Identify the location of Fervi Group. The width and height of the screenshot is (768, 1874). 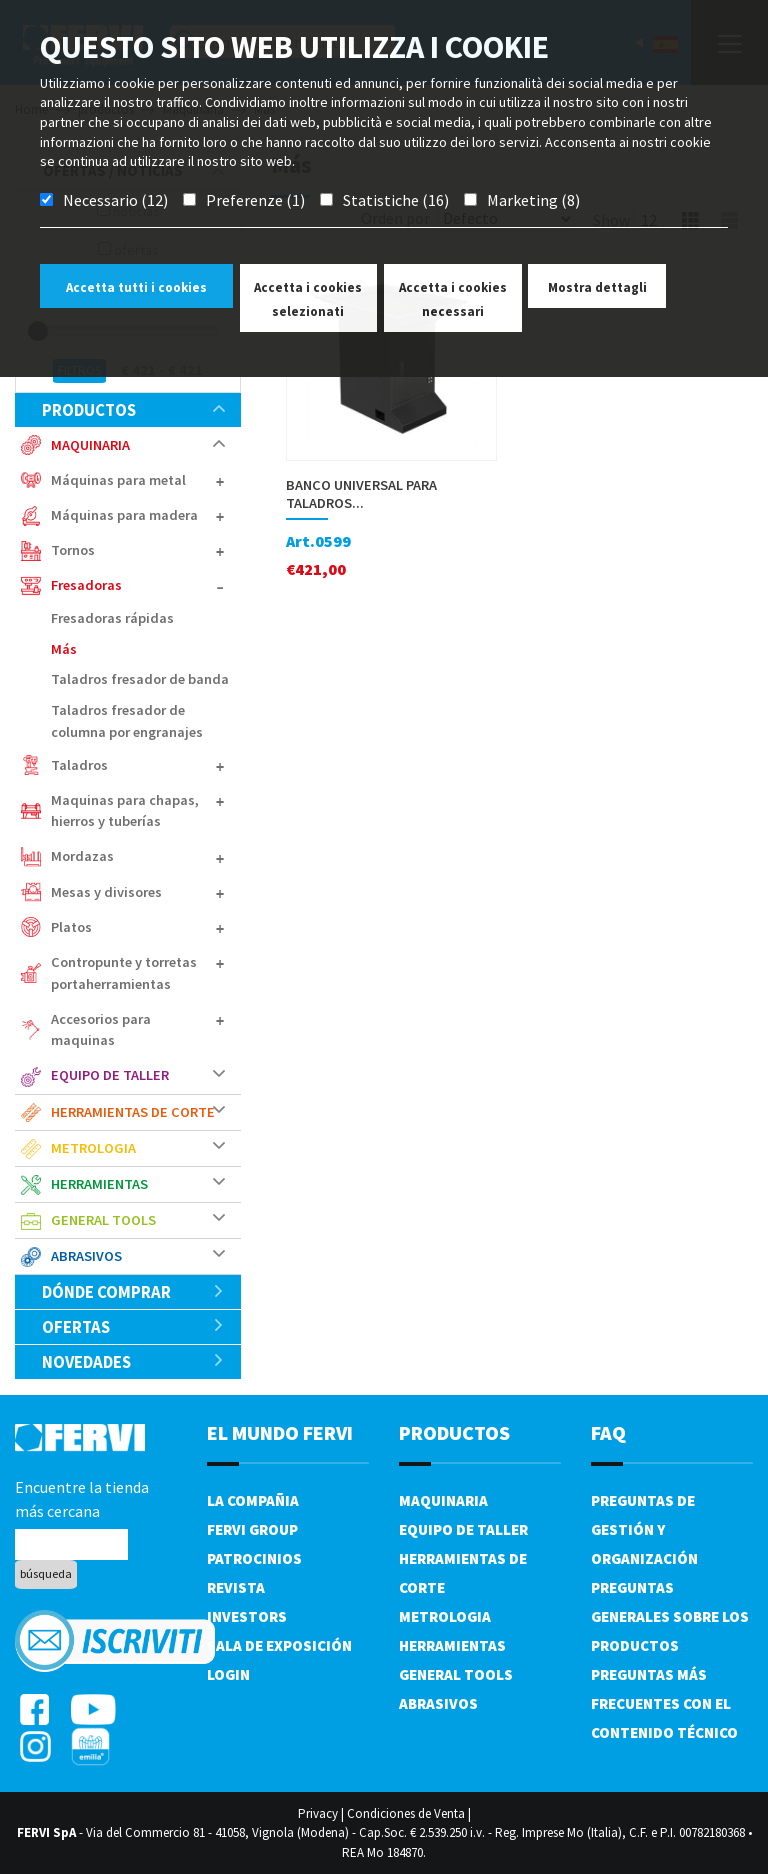
(252, 1529).